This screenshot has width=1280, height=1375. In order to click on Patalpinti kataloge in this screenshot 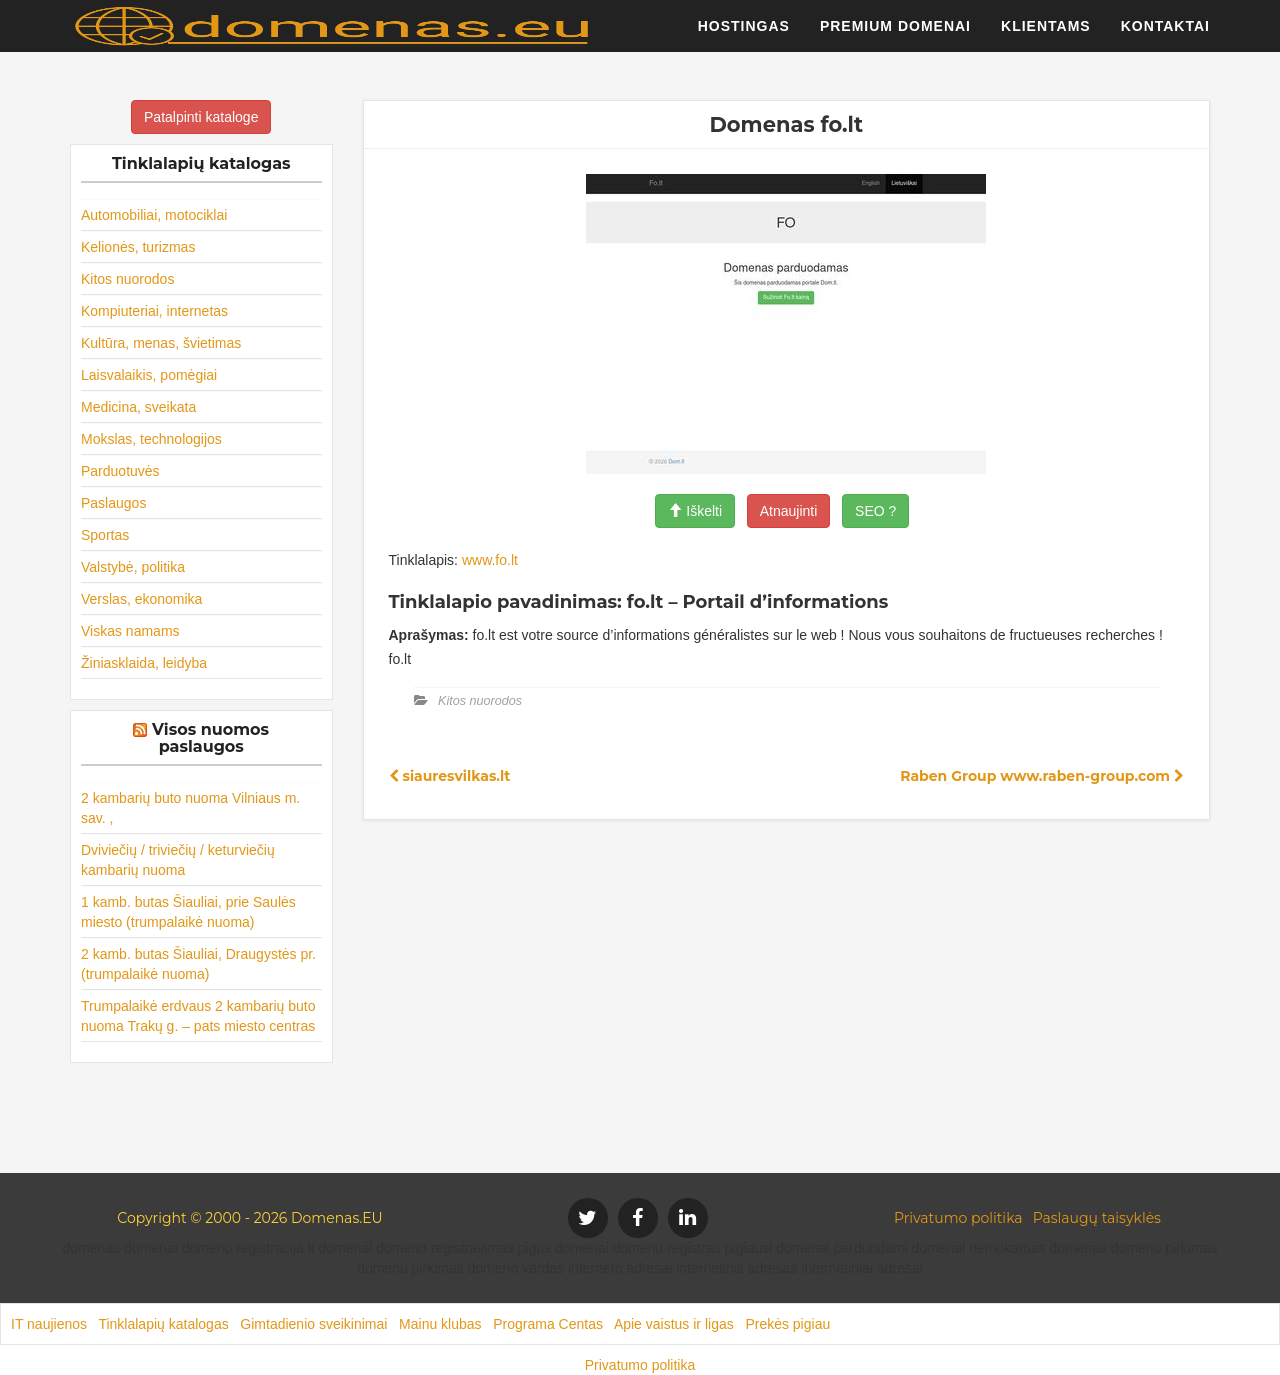, I will do `click(201, 117)`.